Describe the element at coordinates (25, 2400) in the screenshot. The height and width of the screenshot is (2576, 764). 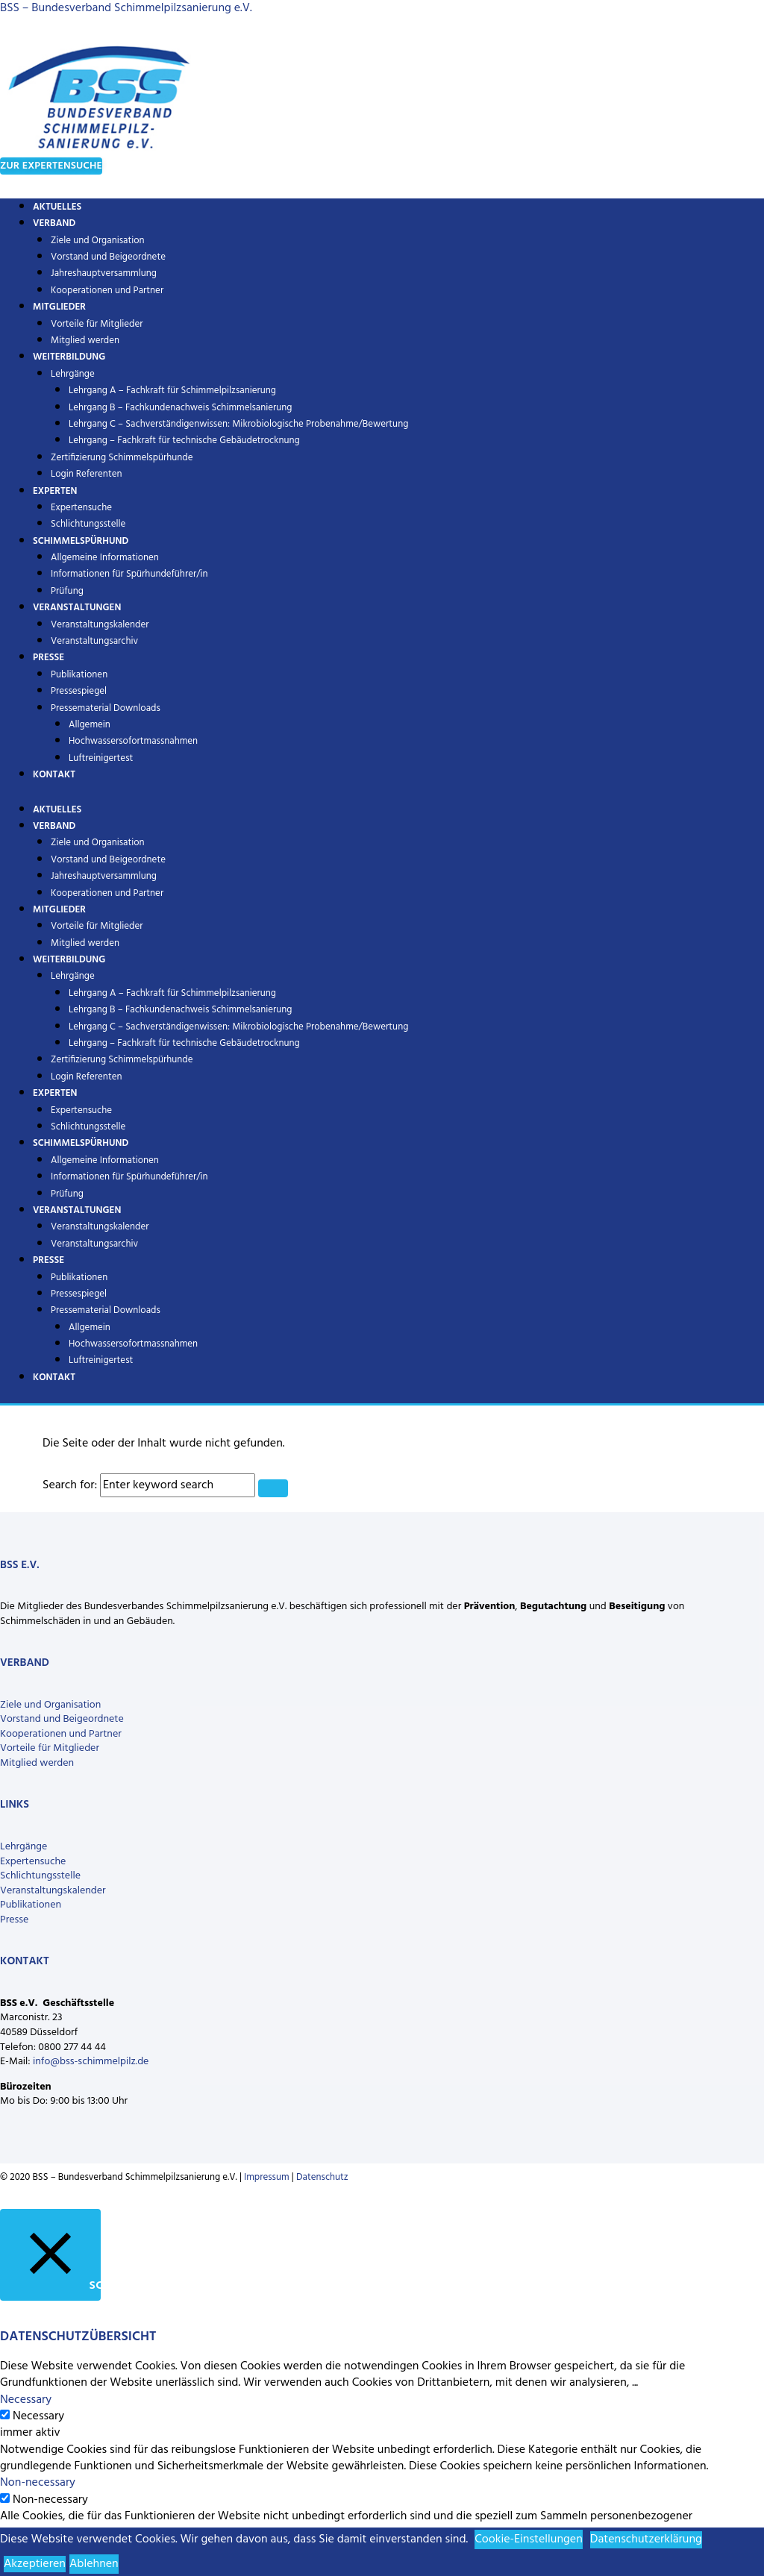
I see `Necessary [button]` at that location.